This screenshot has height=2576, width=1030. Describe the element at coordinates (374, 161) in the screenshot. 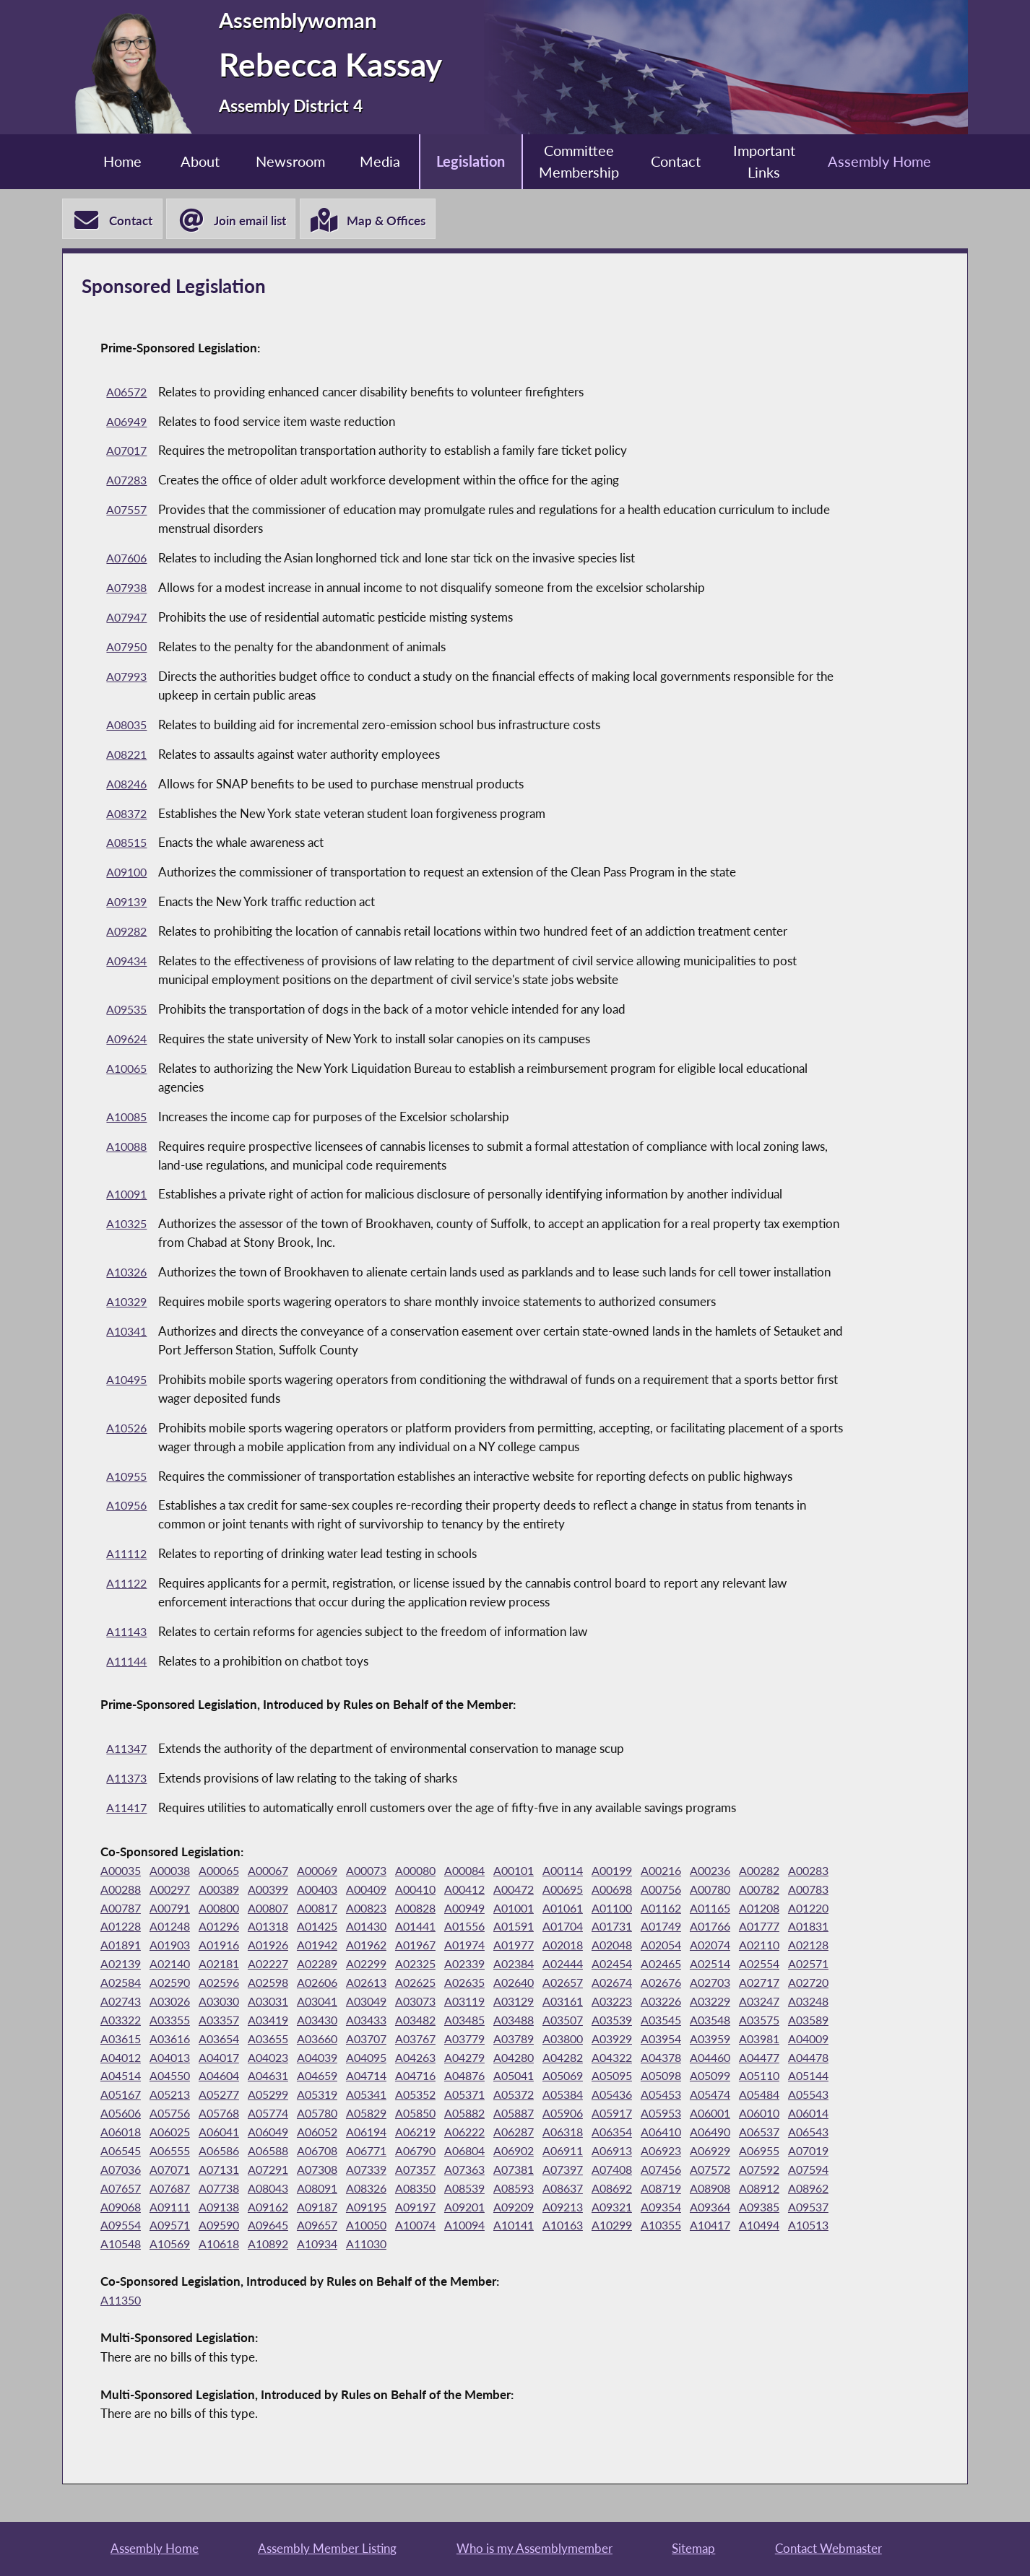

I see `Media` at that location.